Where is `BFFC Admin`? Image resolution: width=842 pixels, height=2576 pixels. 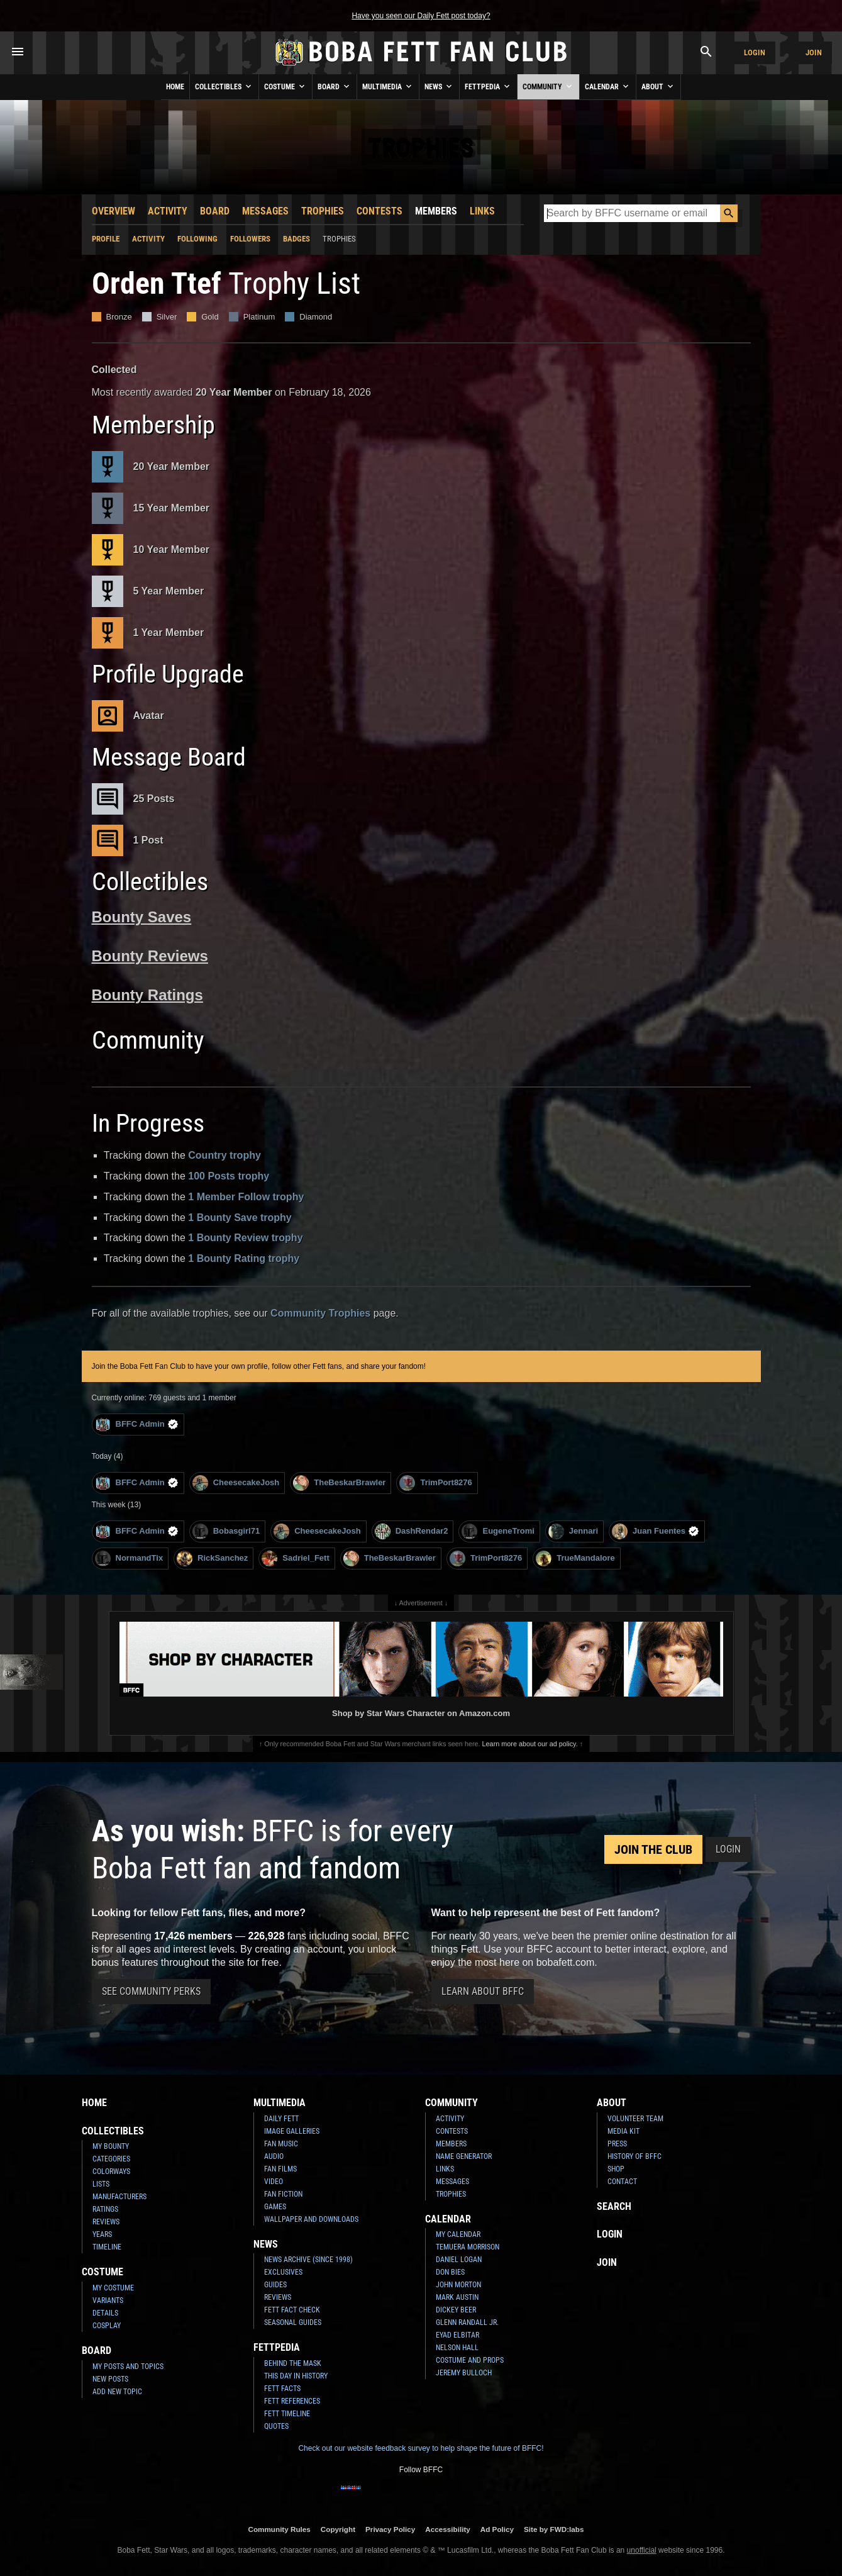 BFFC Admin is located at coordinates (137, 1424).